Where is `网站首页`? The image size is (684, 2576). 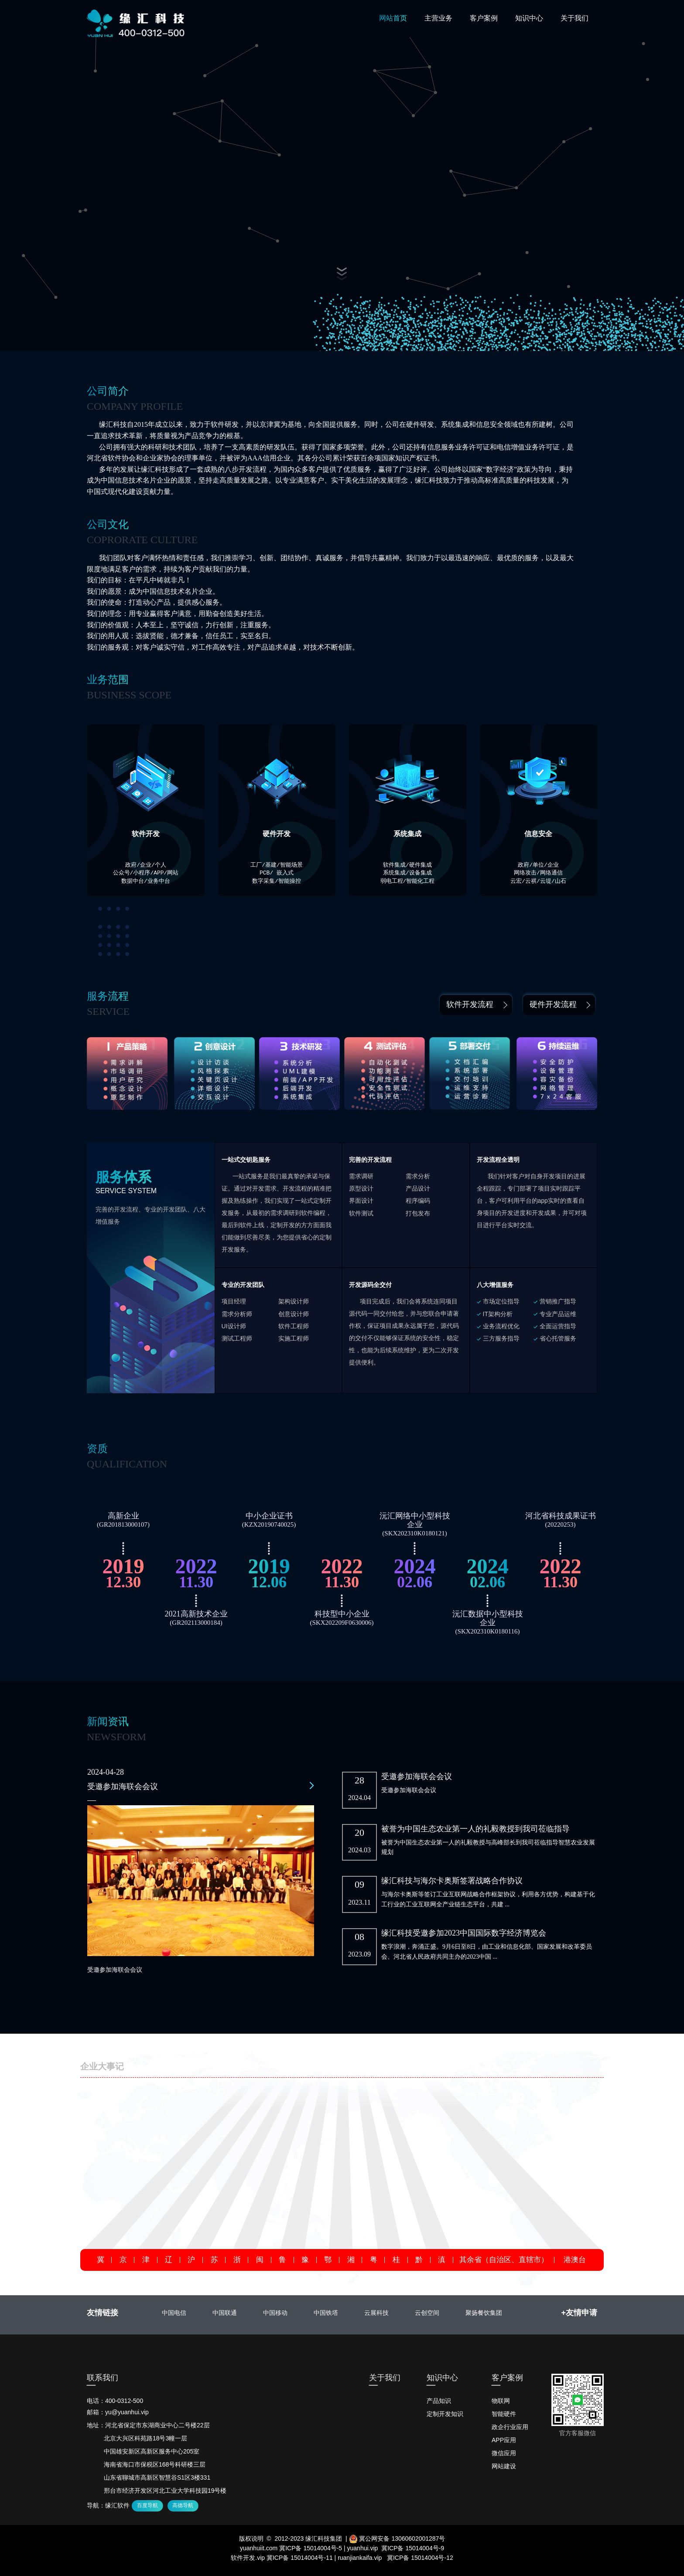 网站首页 is located at coordinates (393, 18).